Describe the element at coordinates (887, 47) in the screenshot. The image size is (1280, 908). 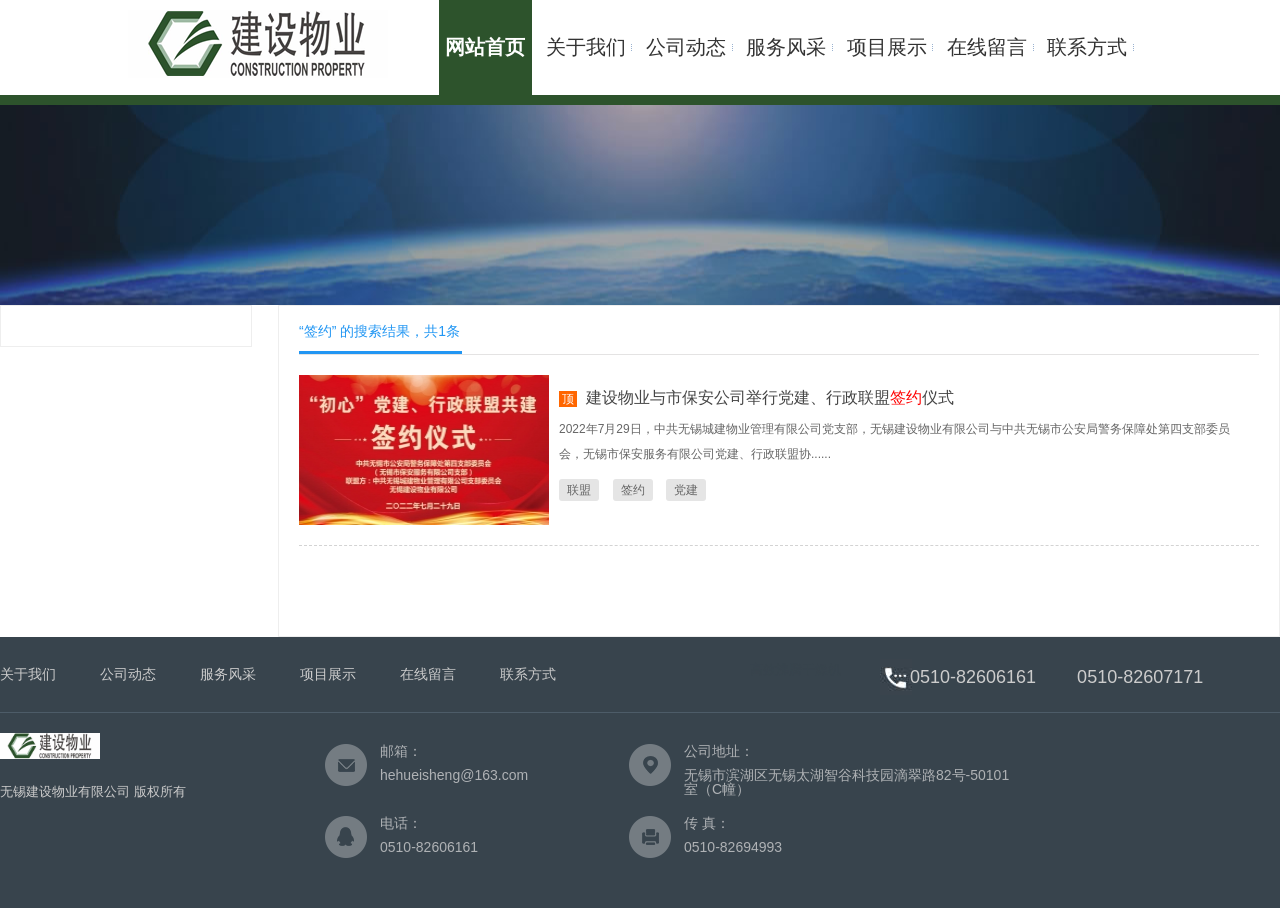
I see `项目展示` at that location.